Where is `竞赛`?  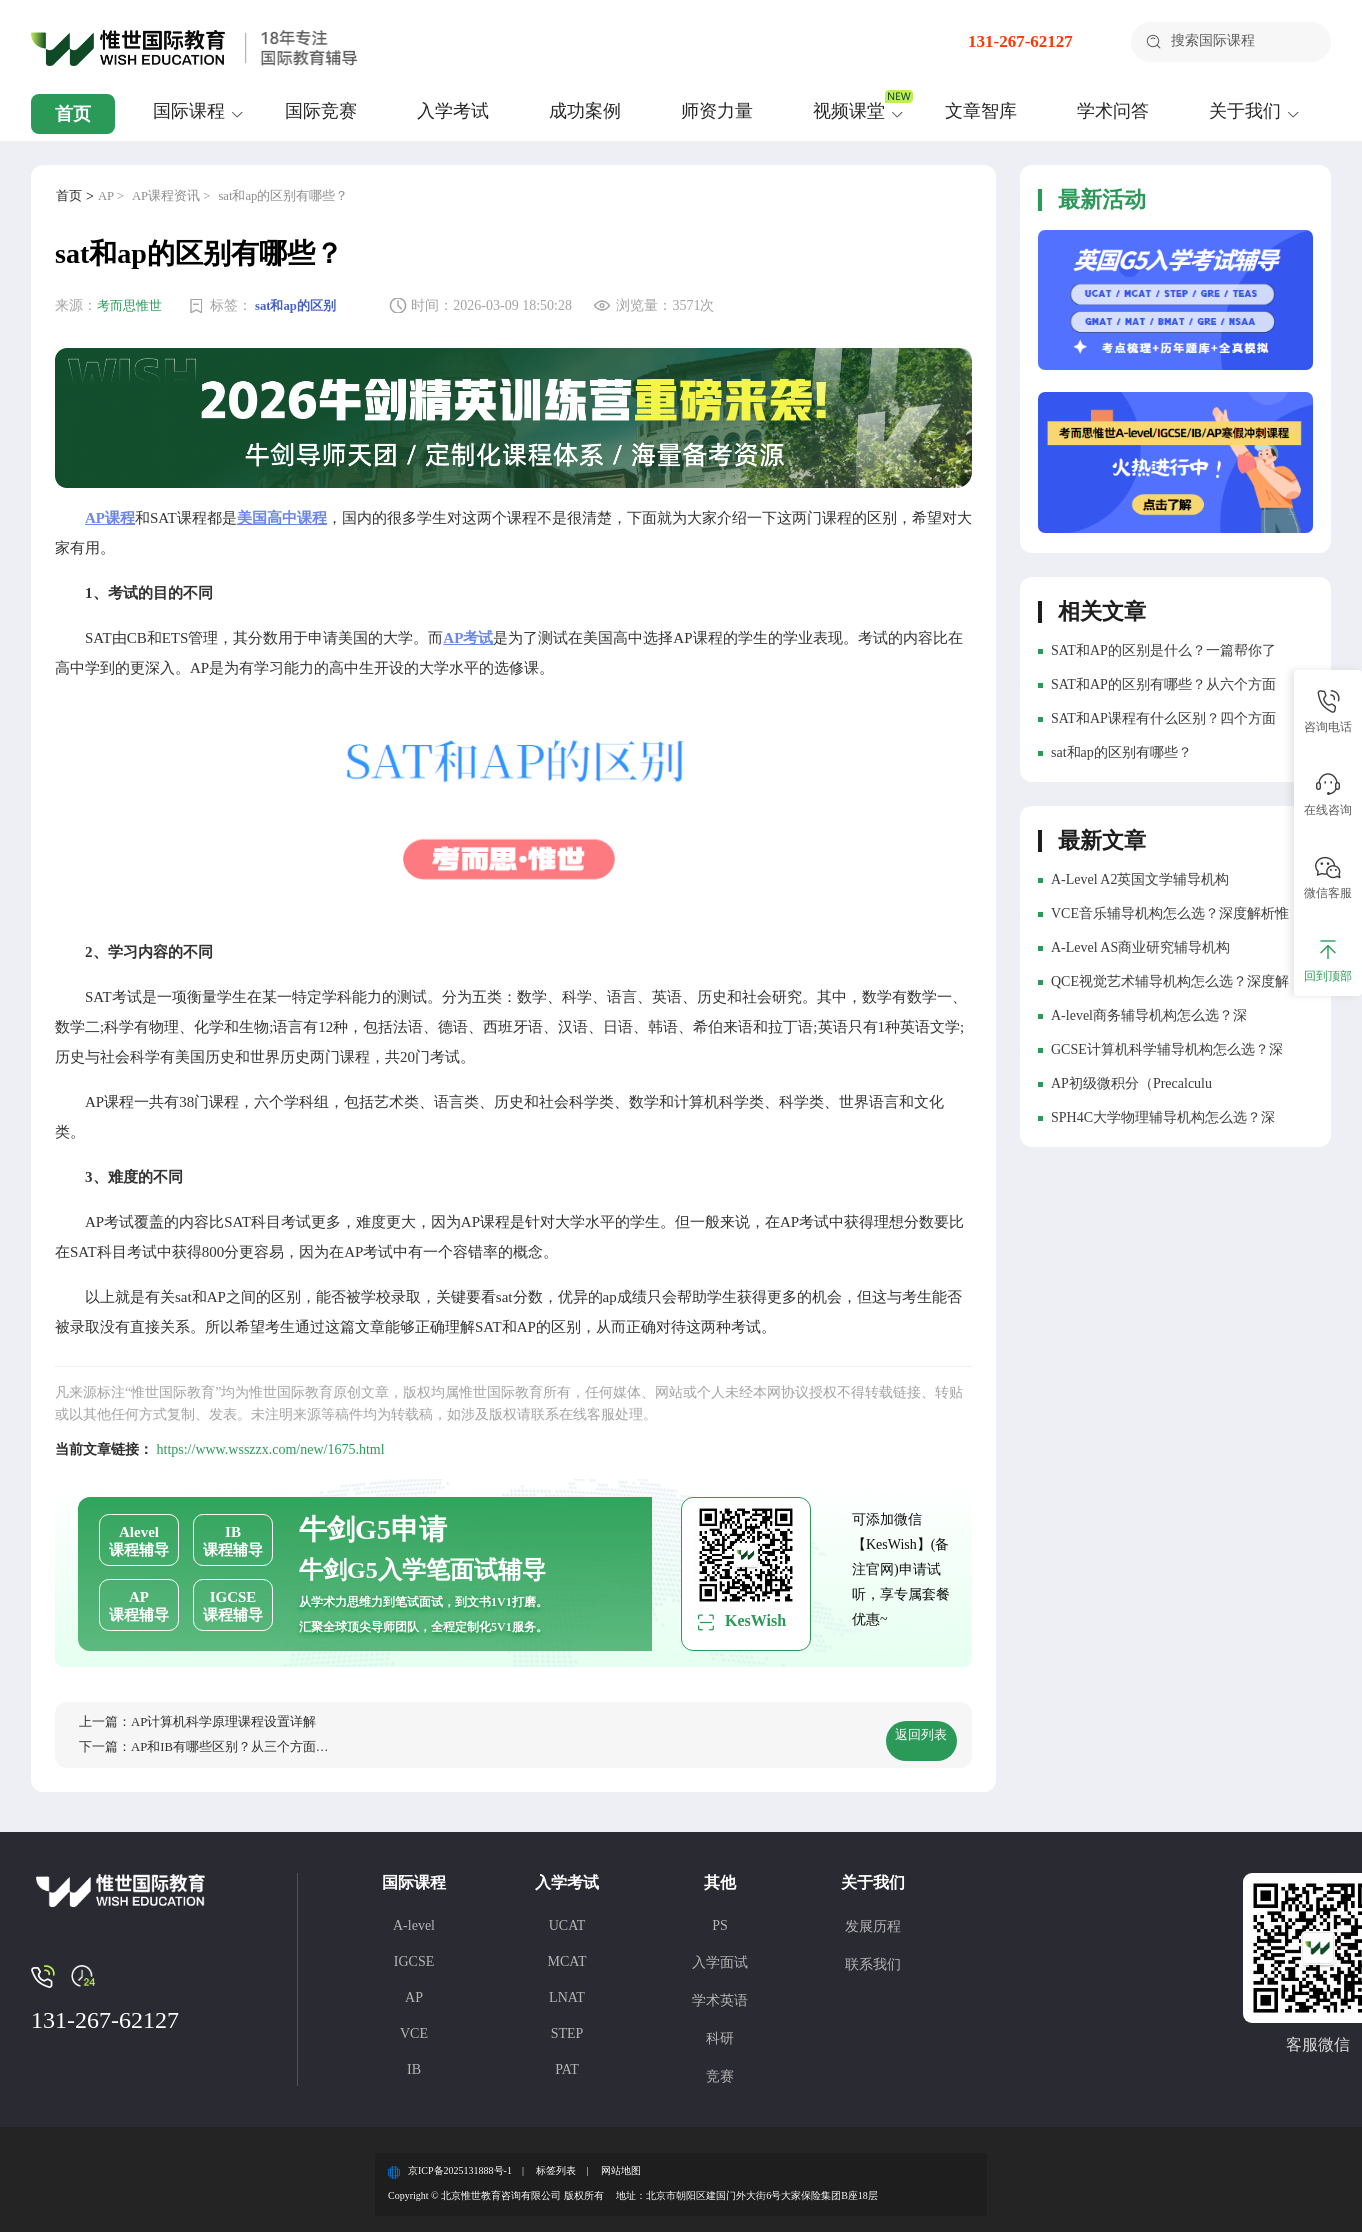
竞赛 is located at coordinates (720, 2069).